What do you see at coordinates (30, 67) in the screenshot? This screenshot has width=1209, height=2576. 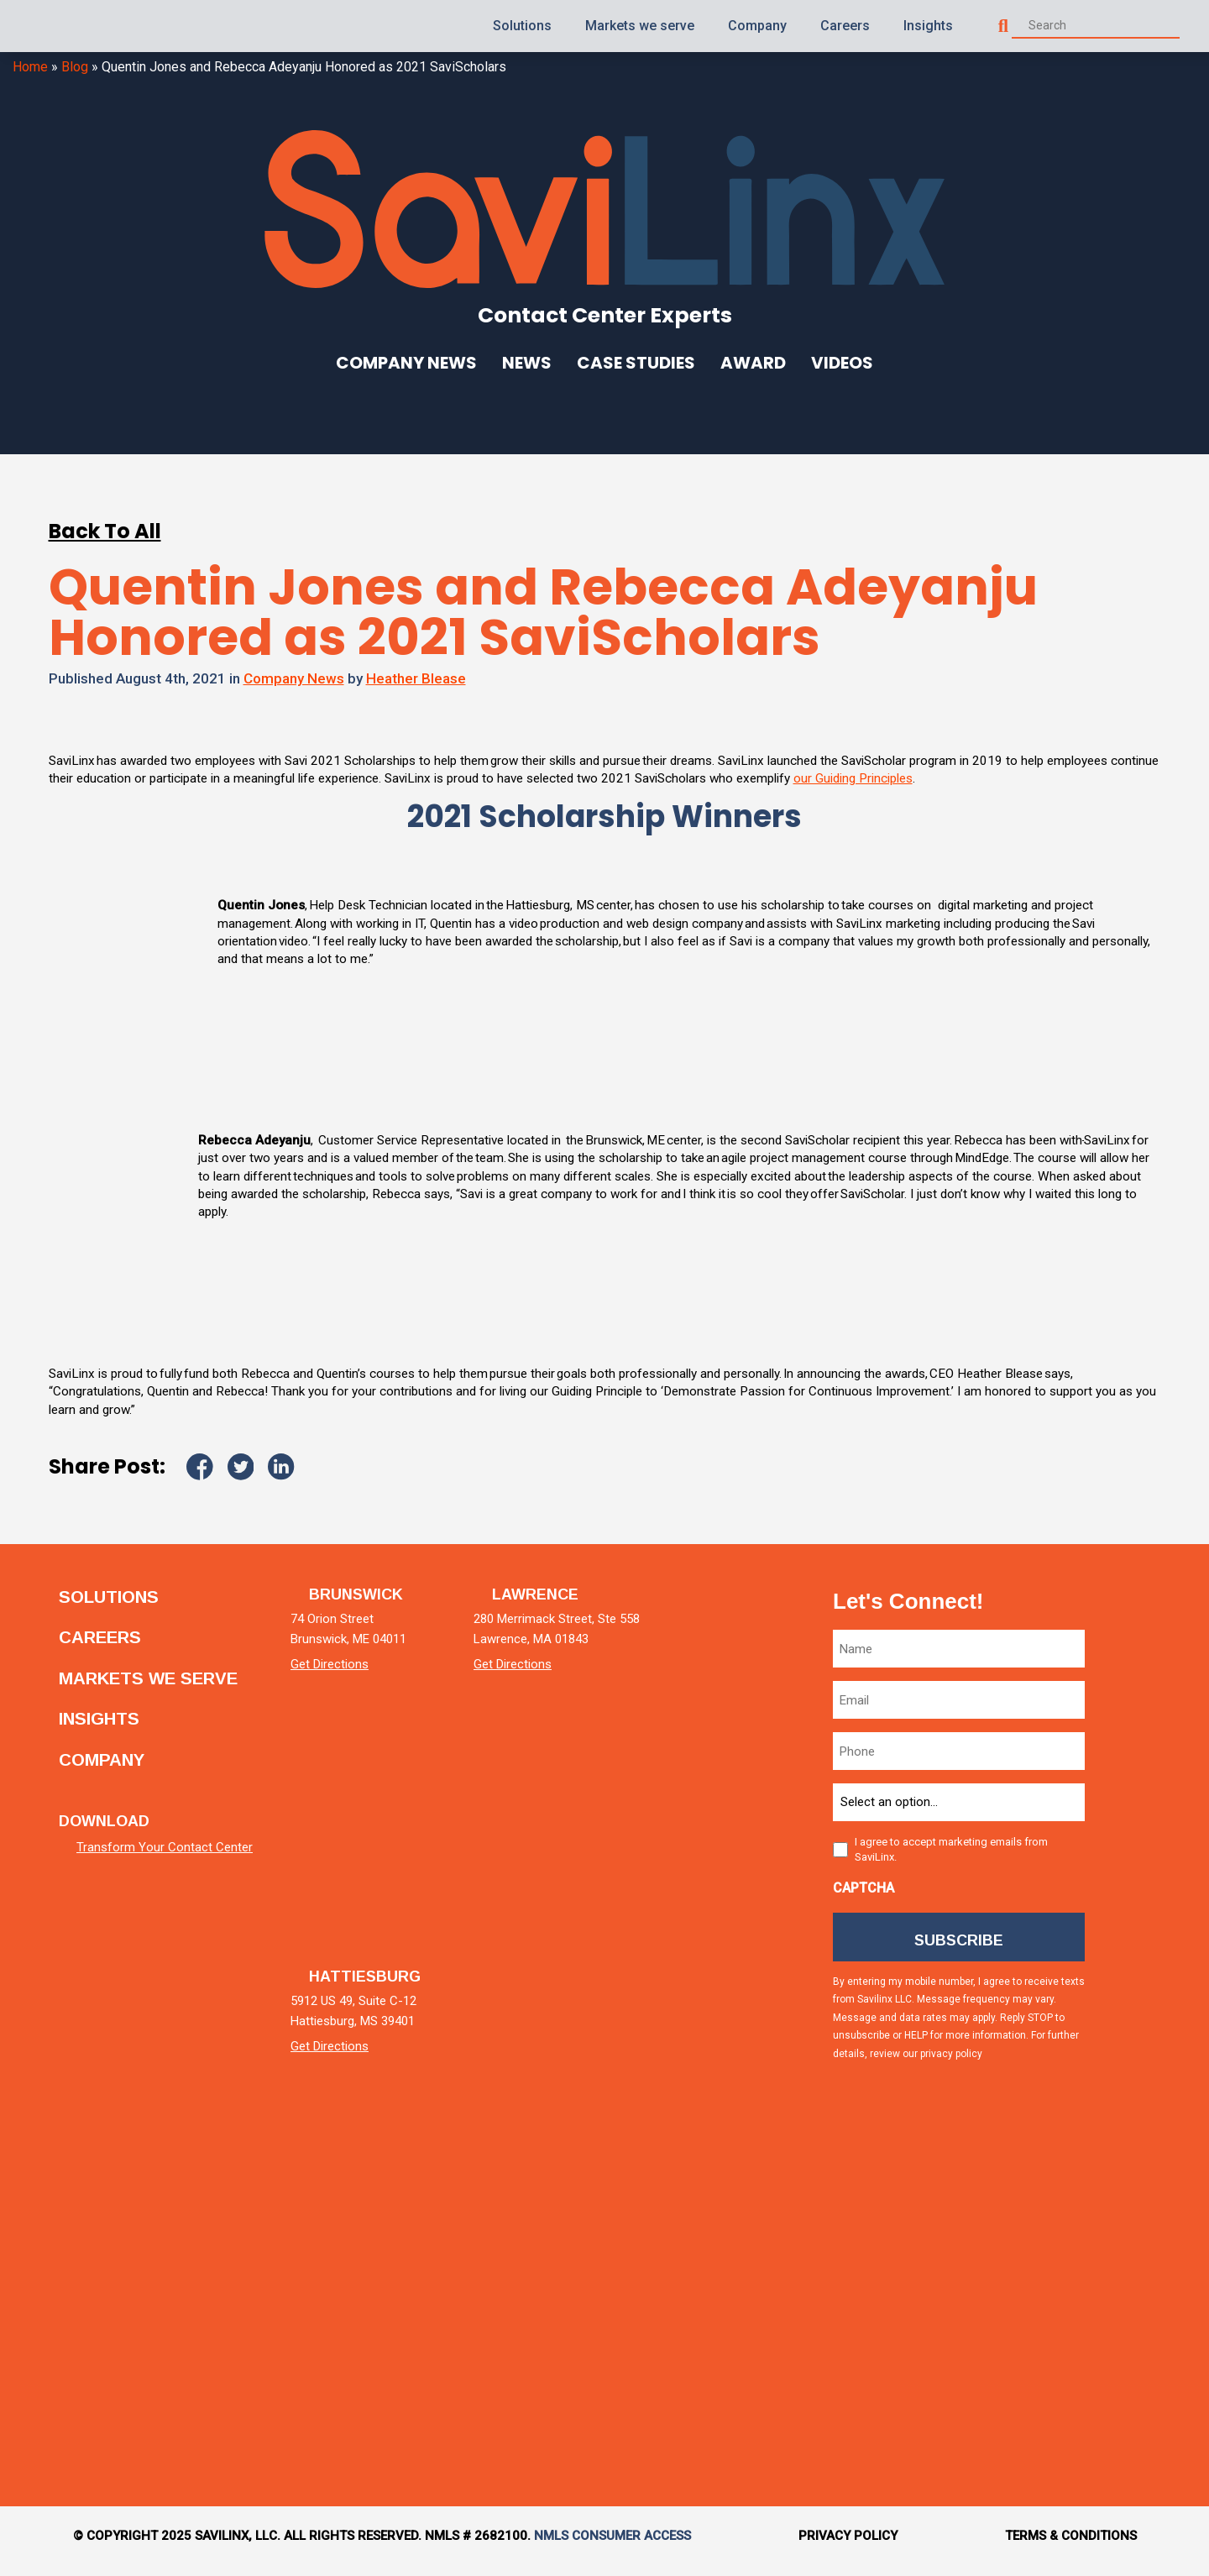 I see `Home` at bounding box center [30, 67].